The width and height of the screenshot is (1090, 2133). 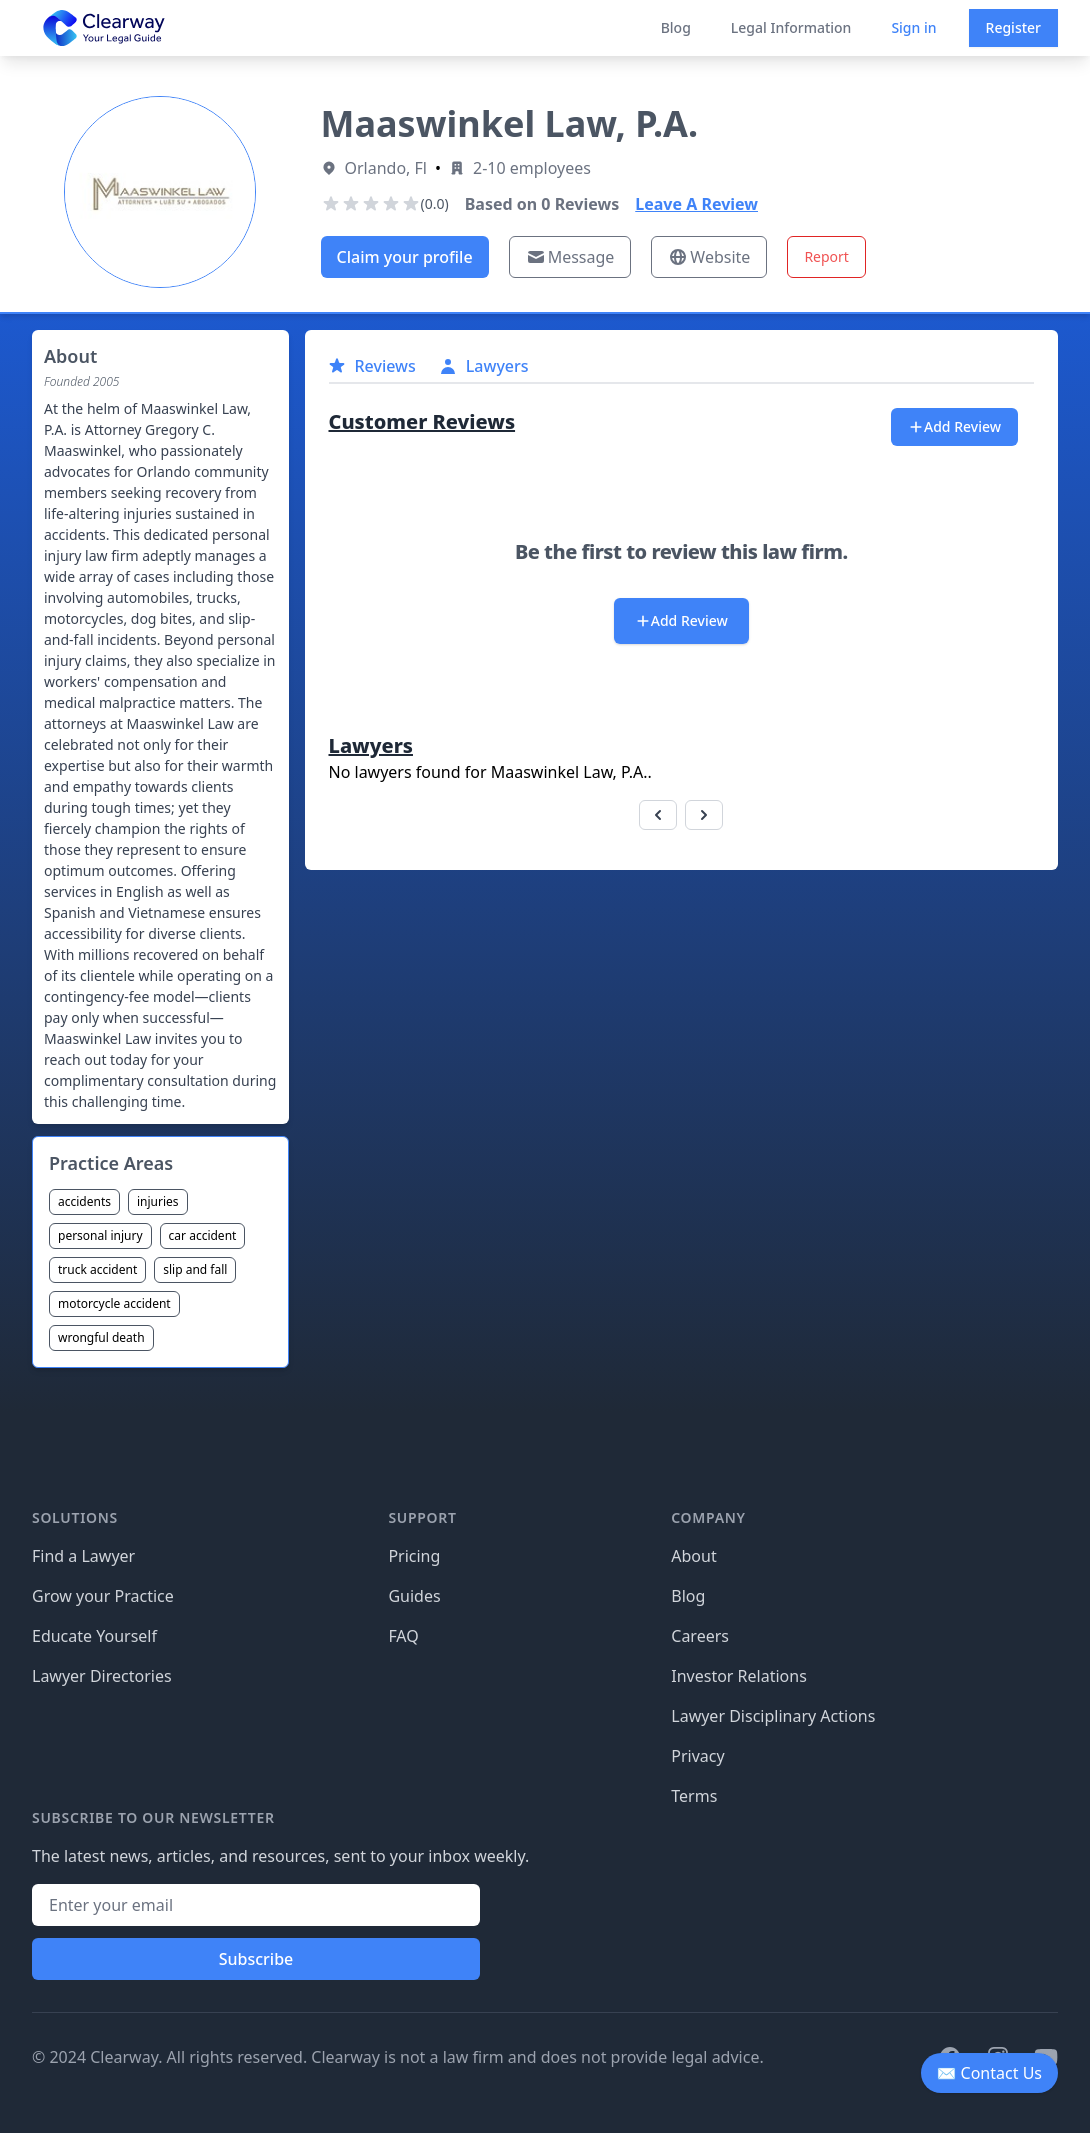 I want to click on Register, so click(x=1013, y=27).